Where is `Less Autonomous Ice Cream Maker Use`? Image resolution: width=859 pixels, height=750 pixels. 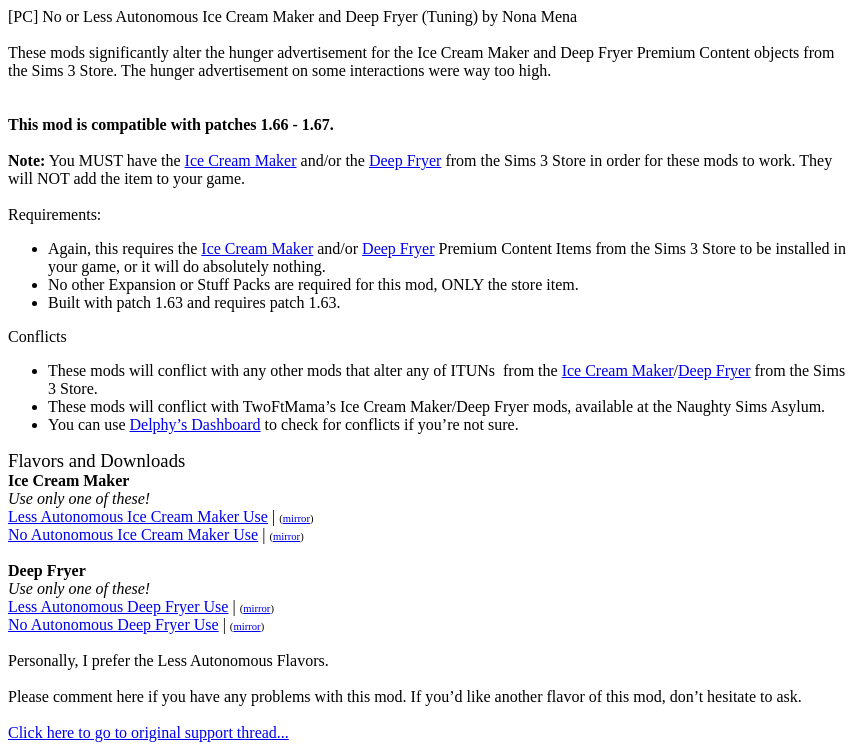
Less Autonomous Ice Cream Maker Use is located at coordinates (138, 516).